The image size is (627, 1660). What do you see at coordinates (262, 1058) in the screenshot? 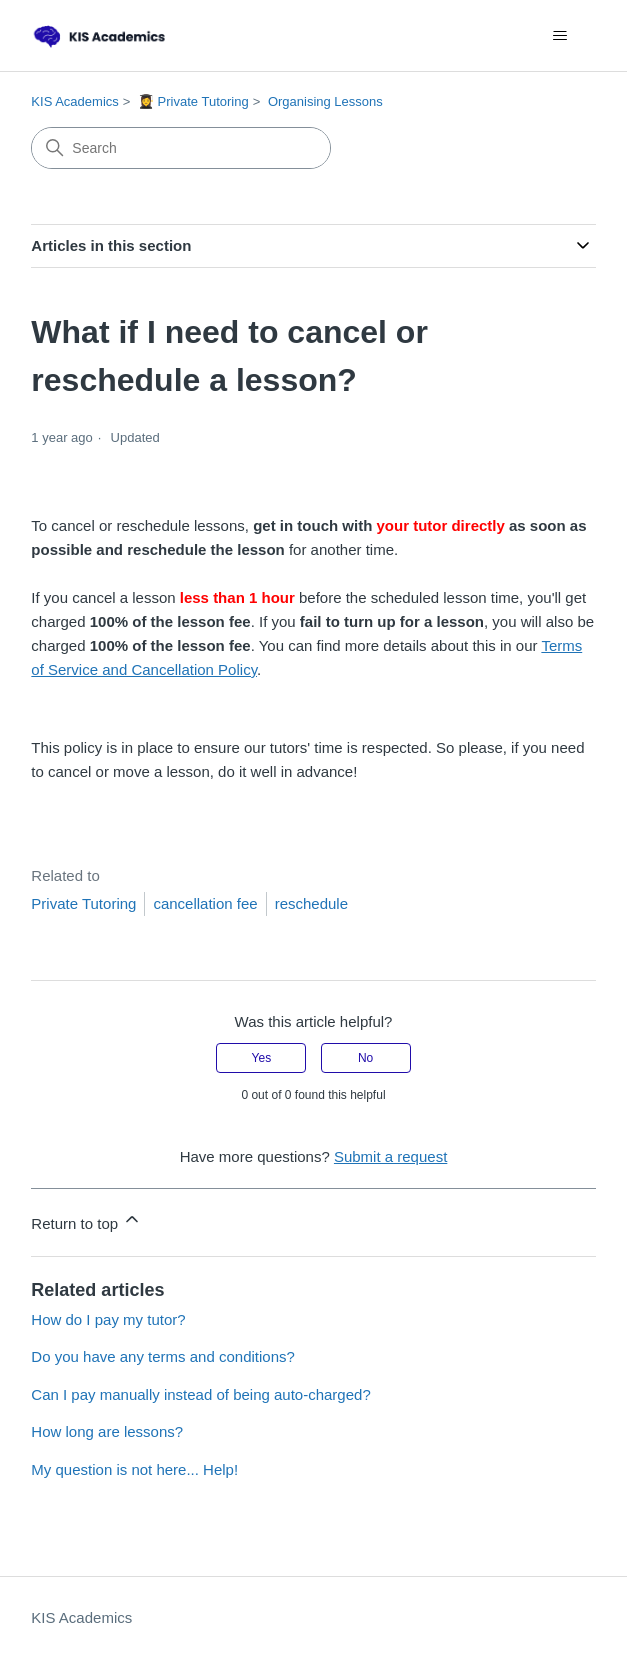
I see `Yes [This article was helpful]` at bounding box center [262, 1058].